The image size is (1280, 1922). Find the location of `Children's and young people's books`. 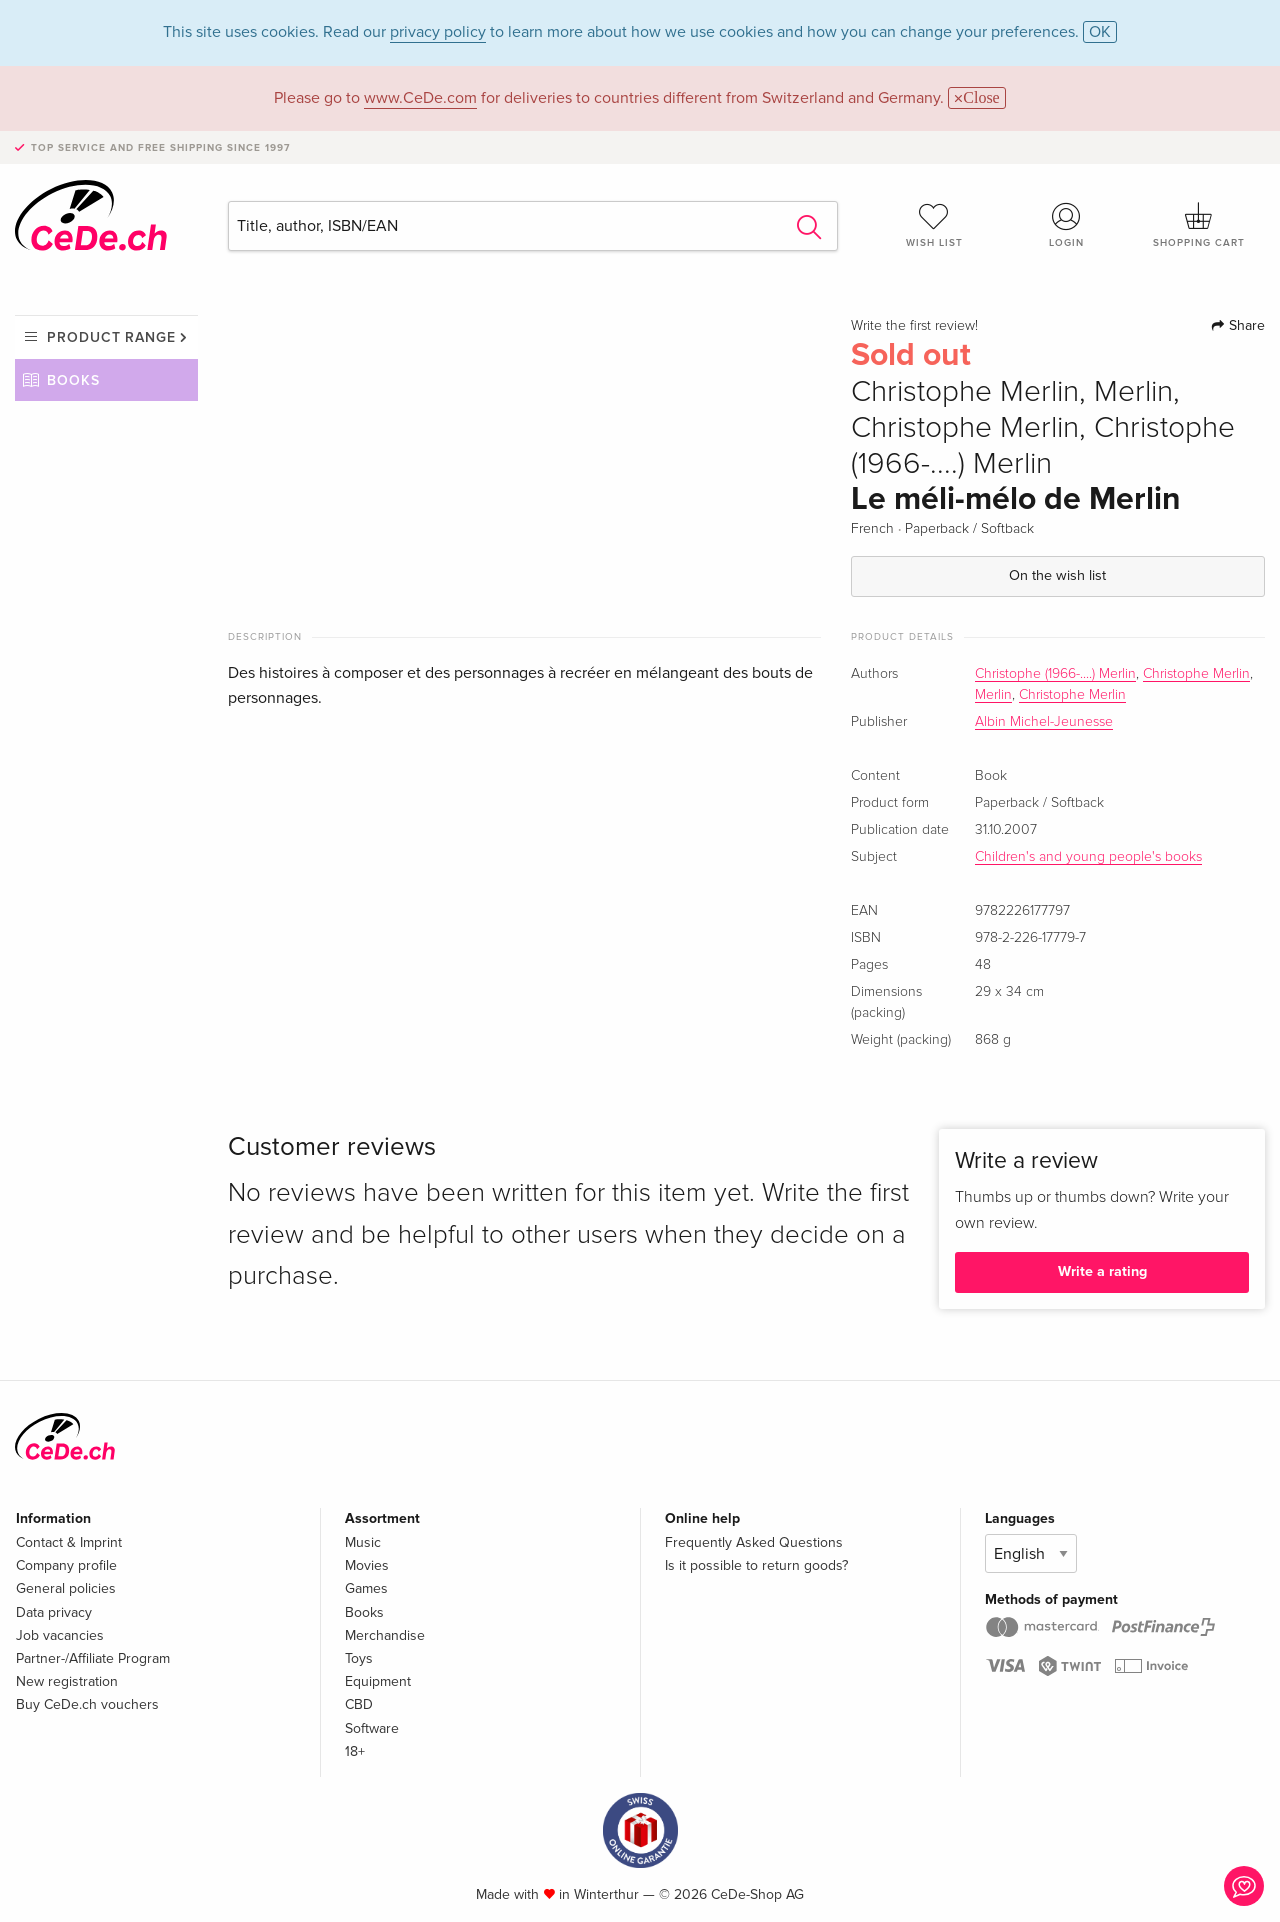

Children's and young people's books is located at coordinates (1088, 857).